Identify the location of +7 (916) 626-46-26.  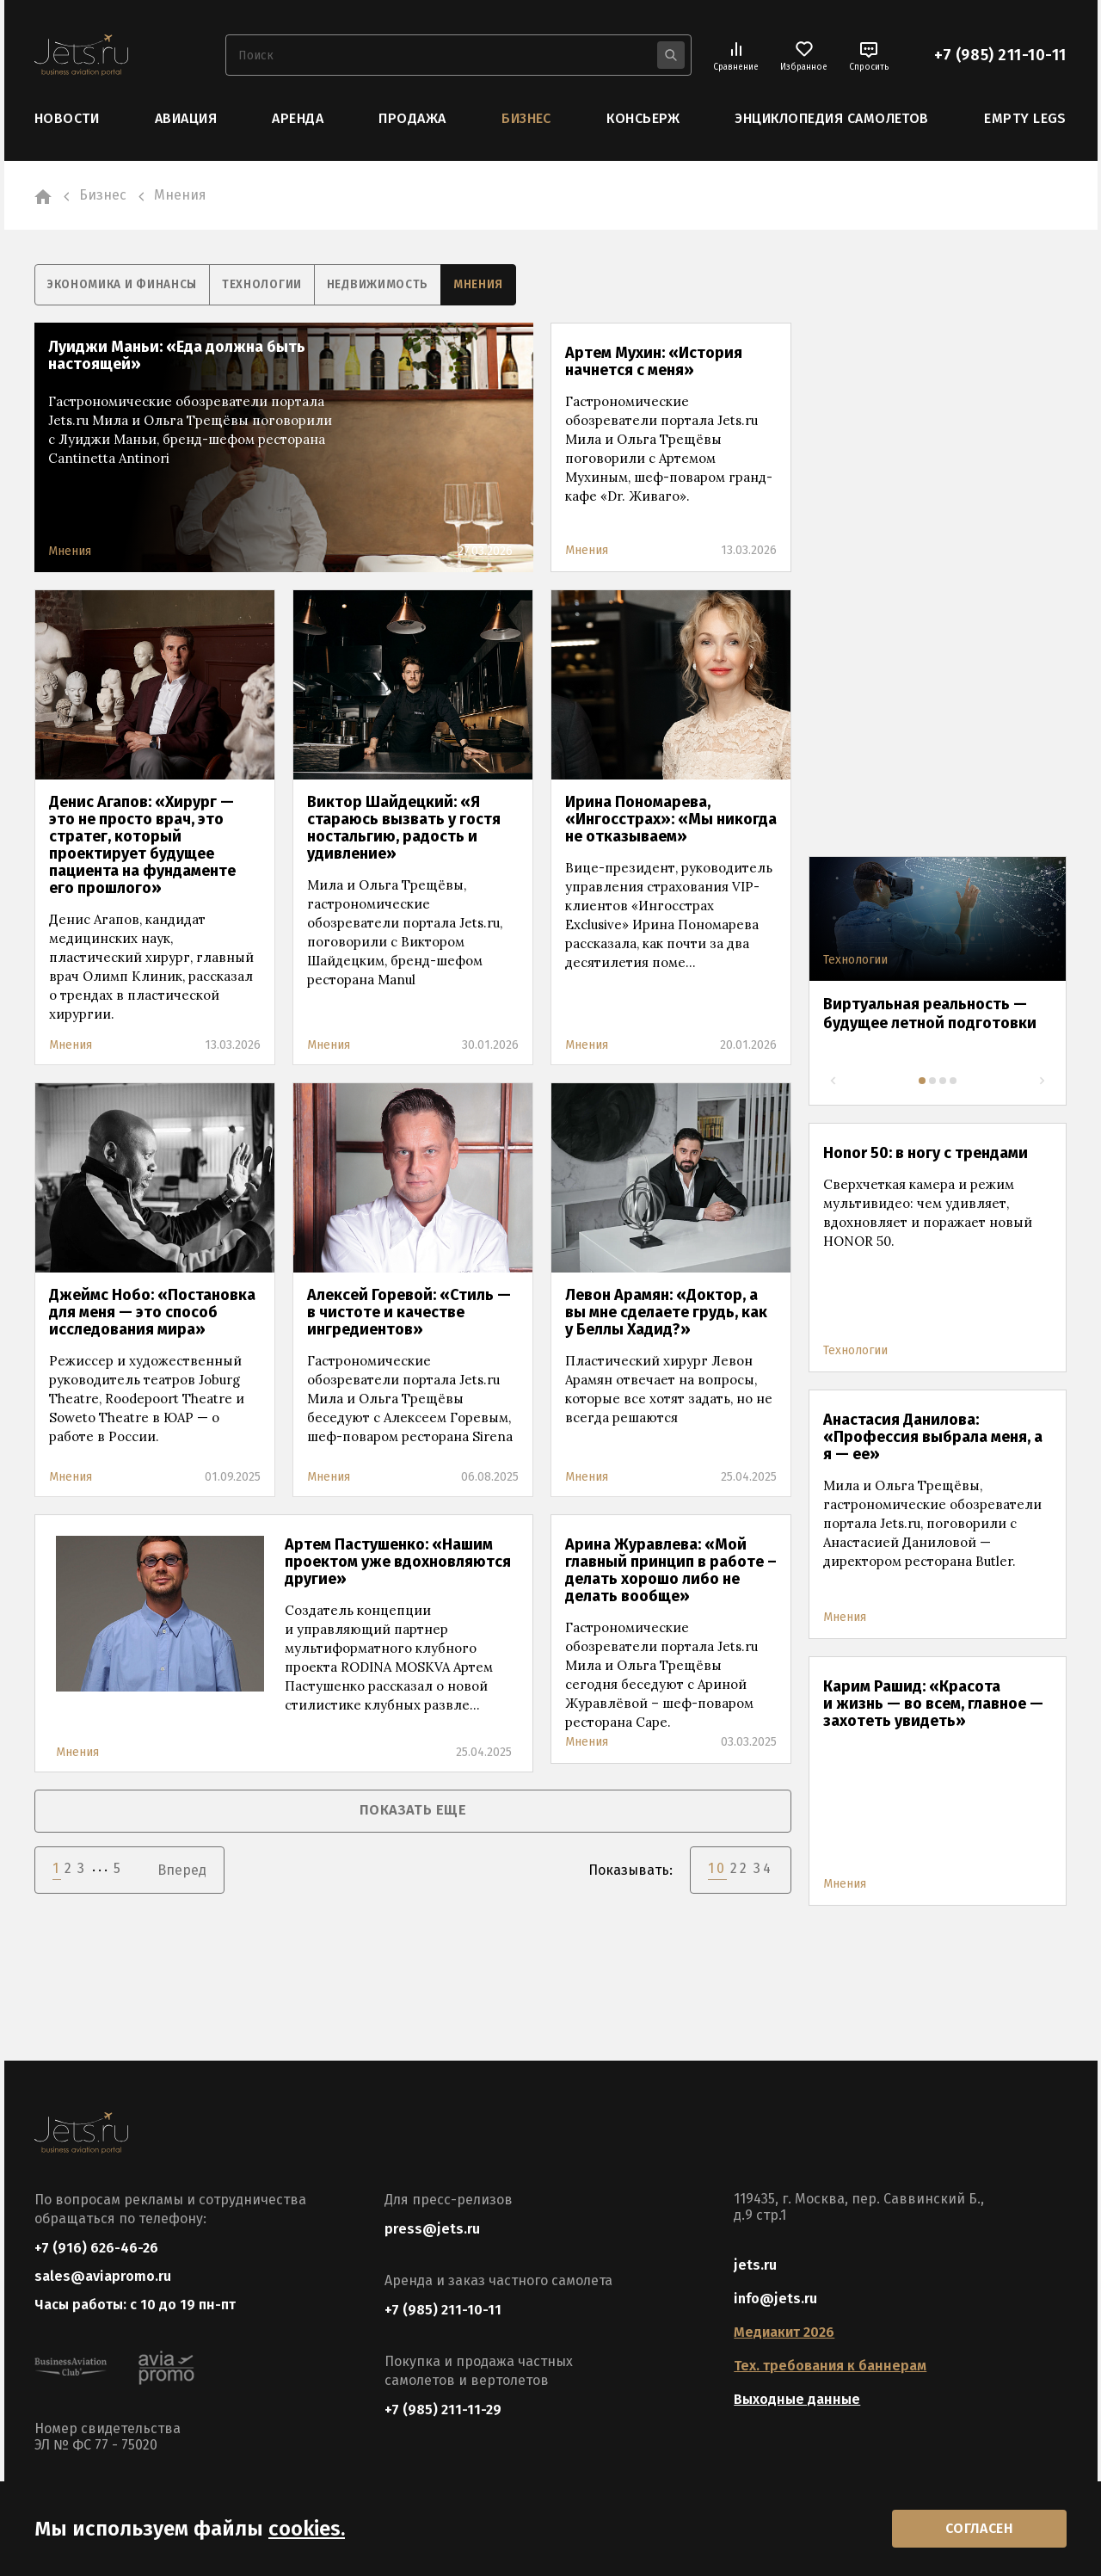
(96, 2247).